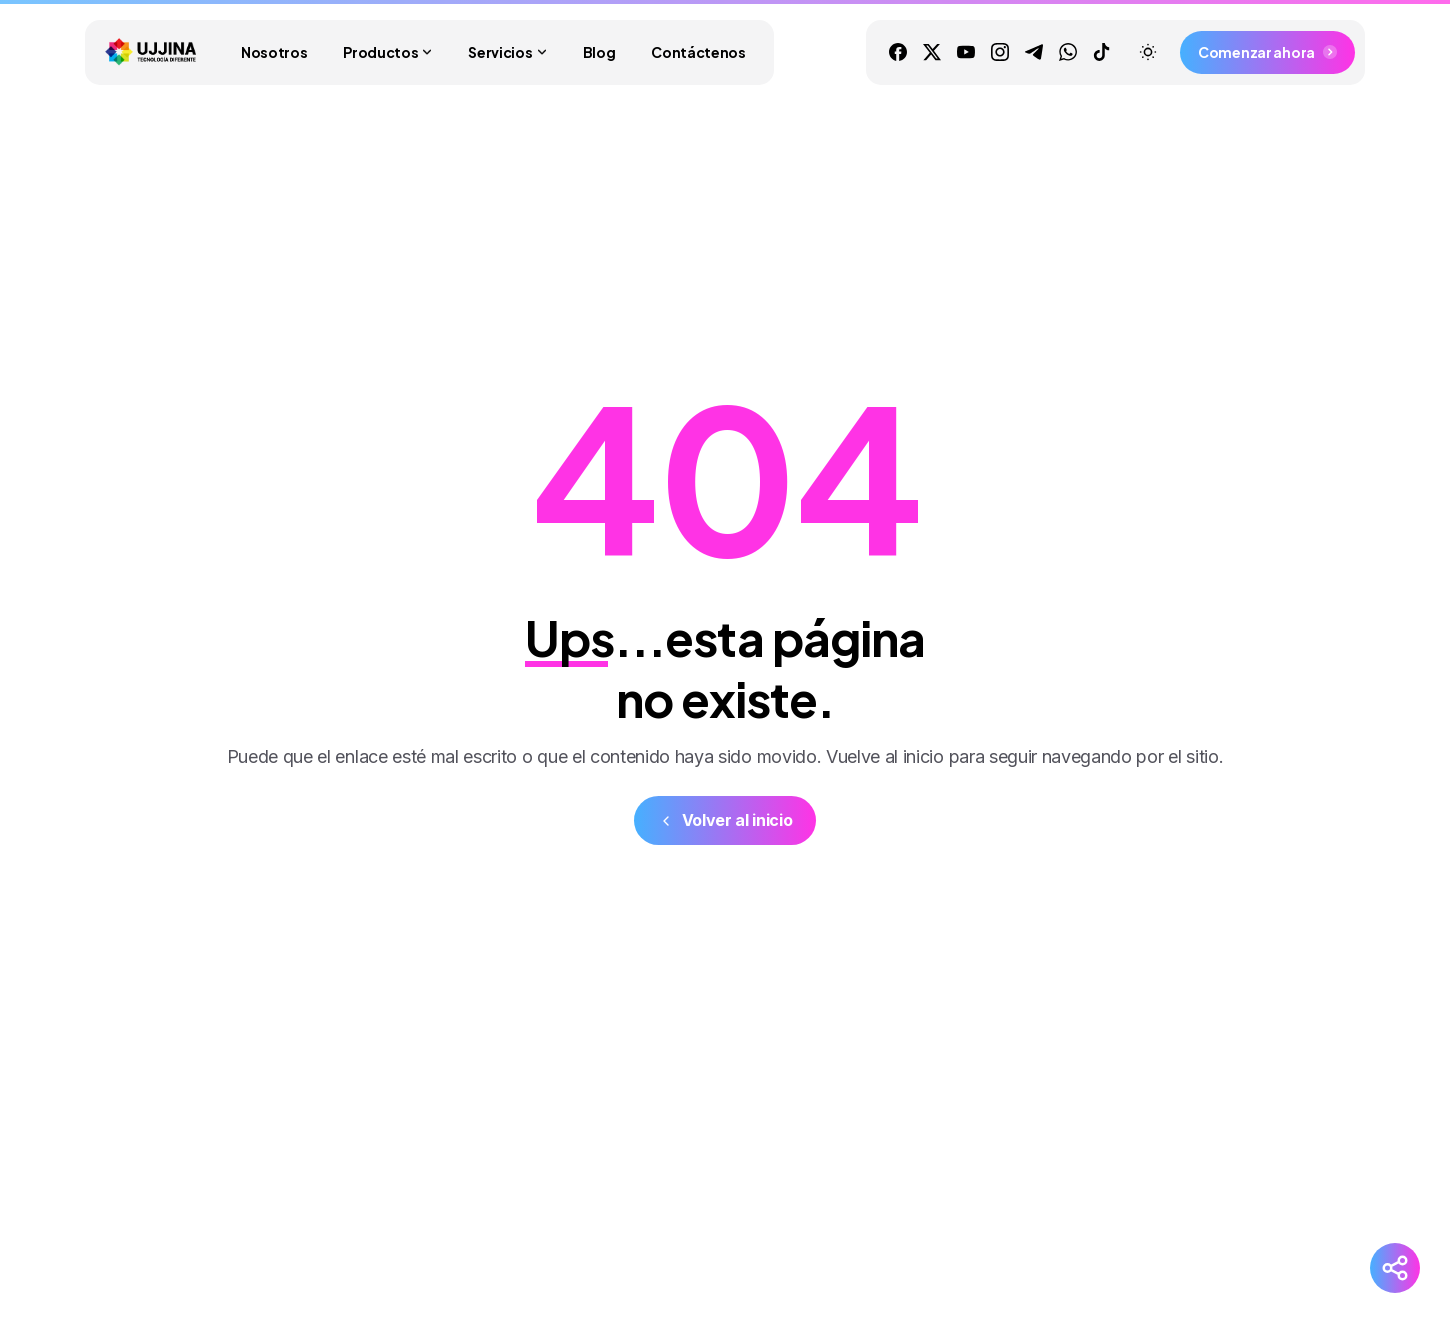  I want to click on [Redes Sociales], so click(1395, 1268).